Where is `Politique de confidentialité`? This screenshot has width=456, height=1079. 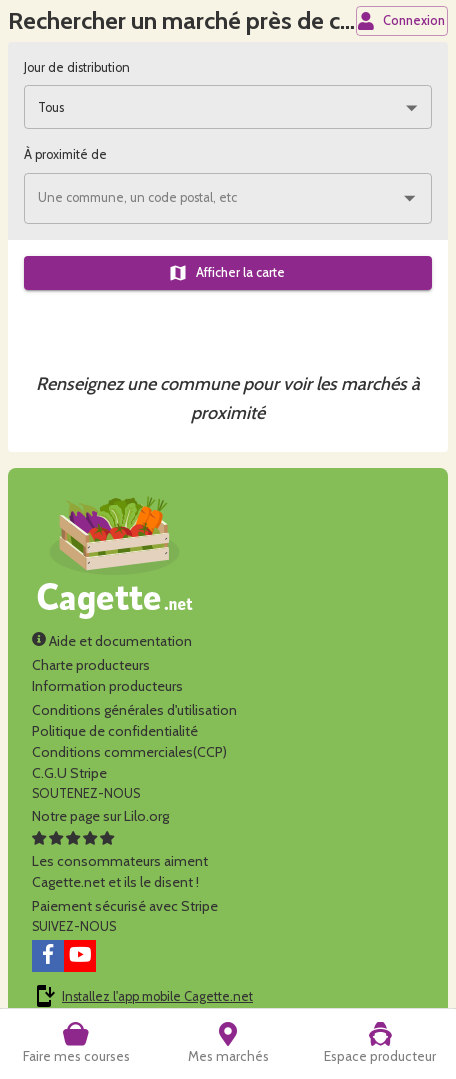 Politique de confidentialité is located at coordinates (115, 731).